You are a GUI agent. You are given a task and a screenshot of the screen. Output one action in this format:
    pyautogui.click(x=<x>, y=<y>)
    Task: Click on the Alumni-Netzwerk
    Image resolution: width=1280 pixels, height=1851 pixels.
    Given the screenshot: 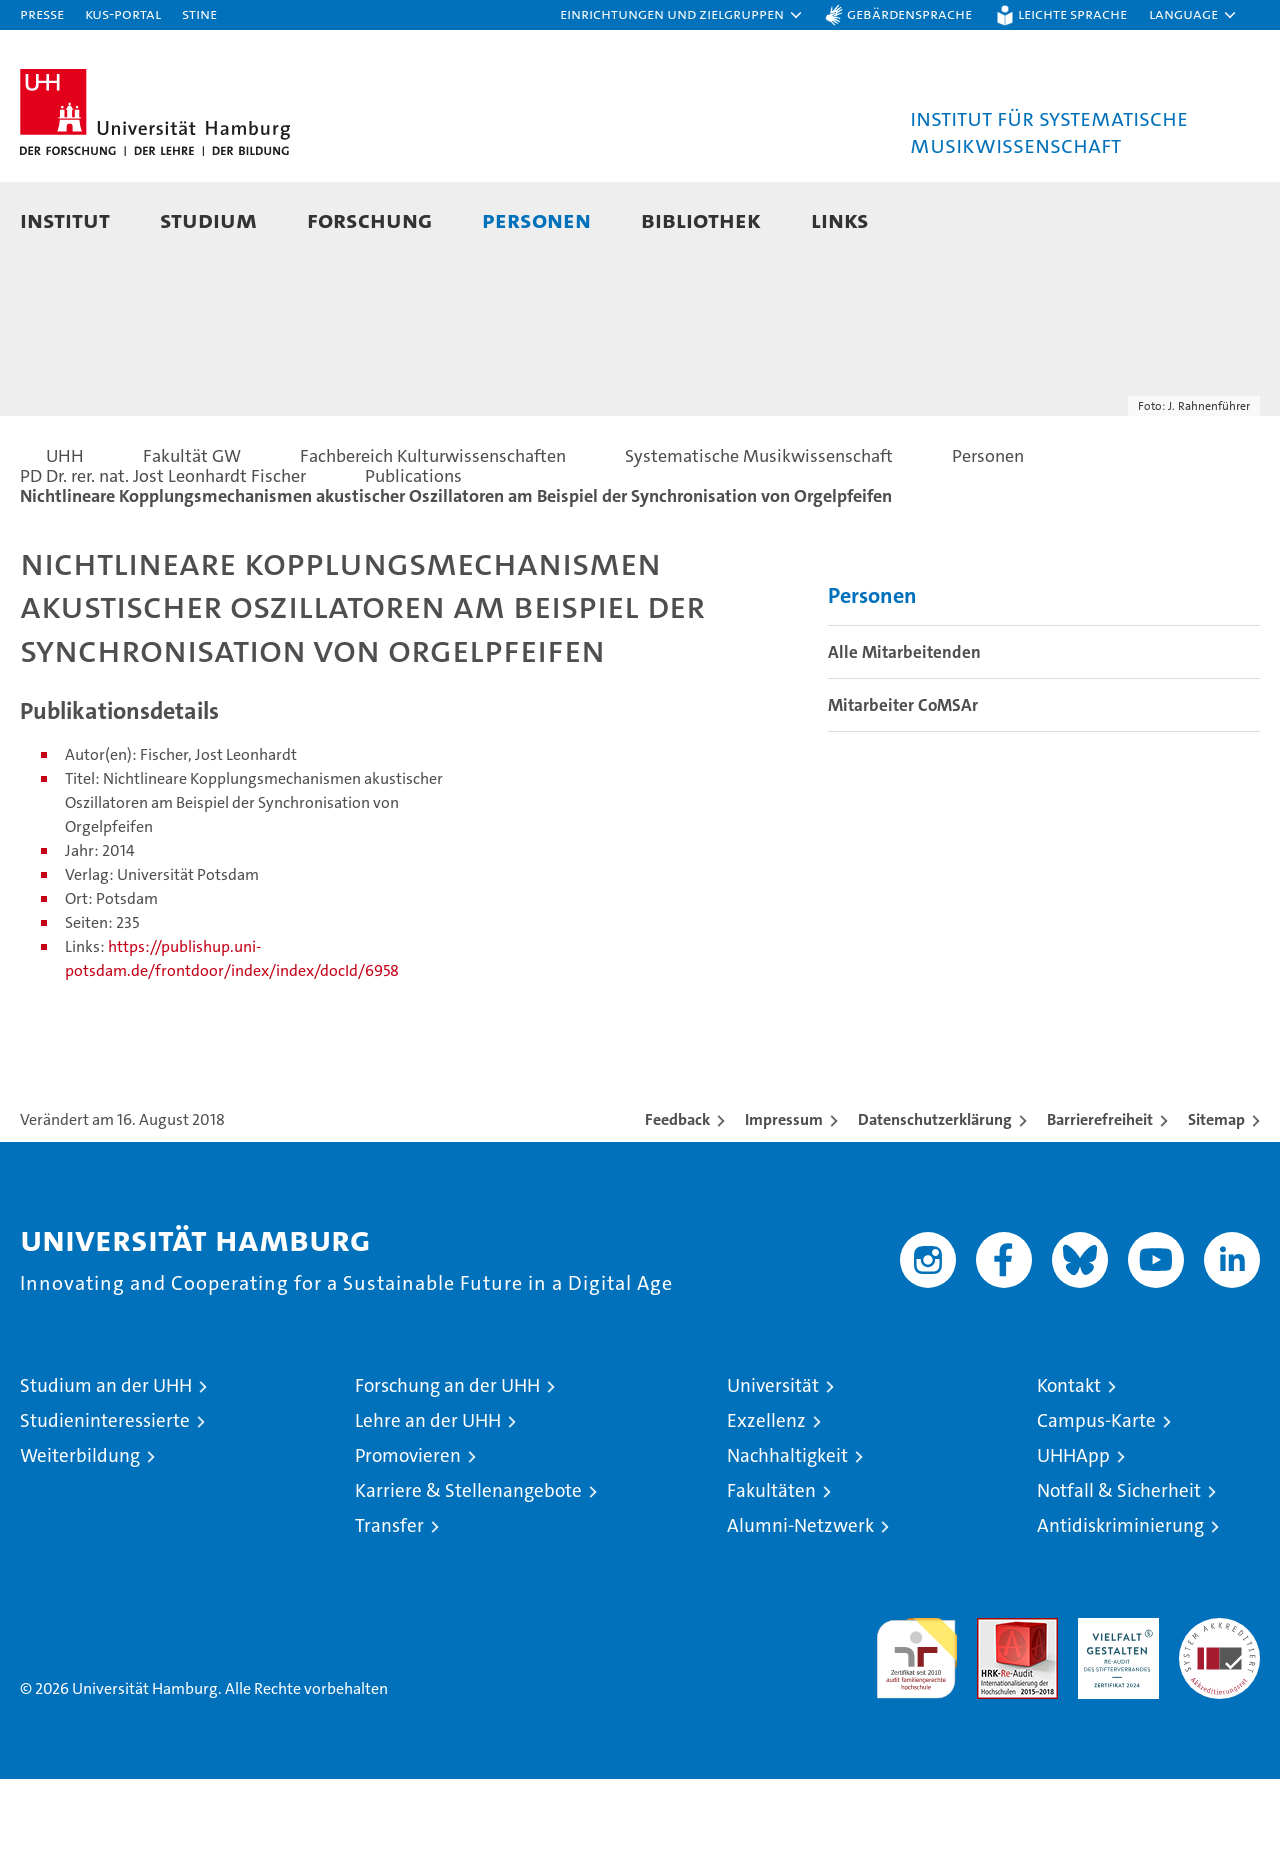 What is the action you would take?
    pyautogui.click(x=800, y=1597)
    